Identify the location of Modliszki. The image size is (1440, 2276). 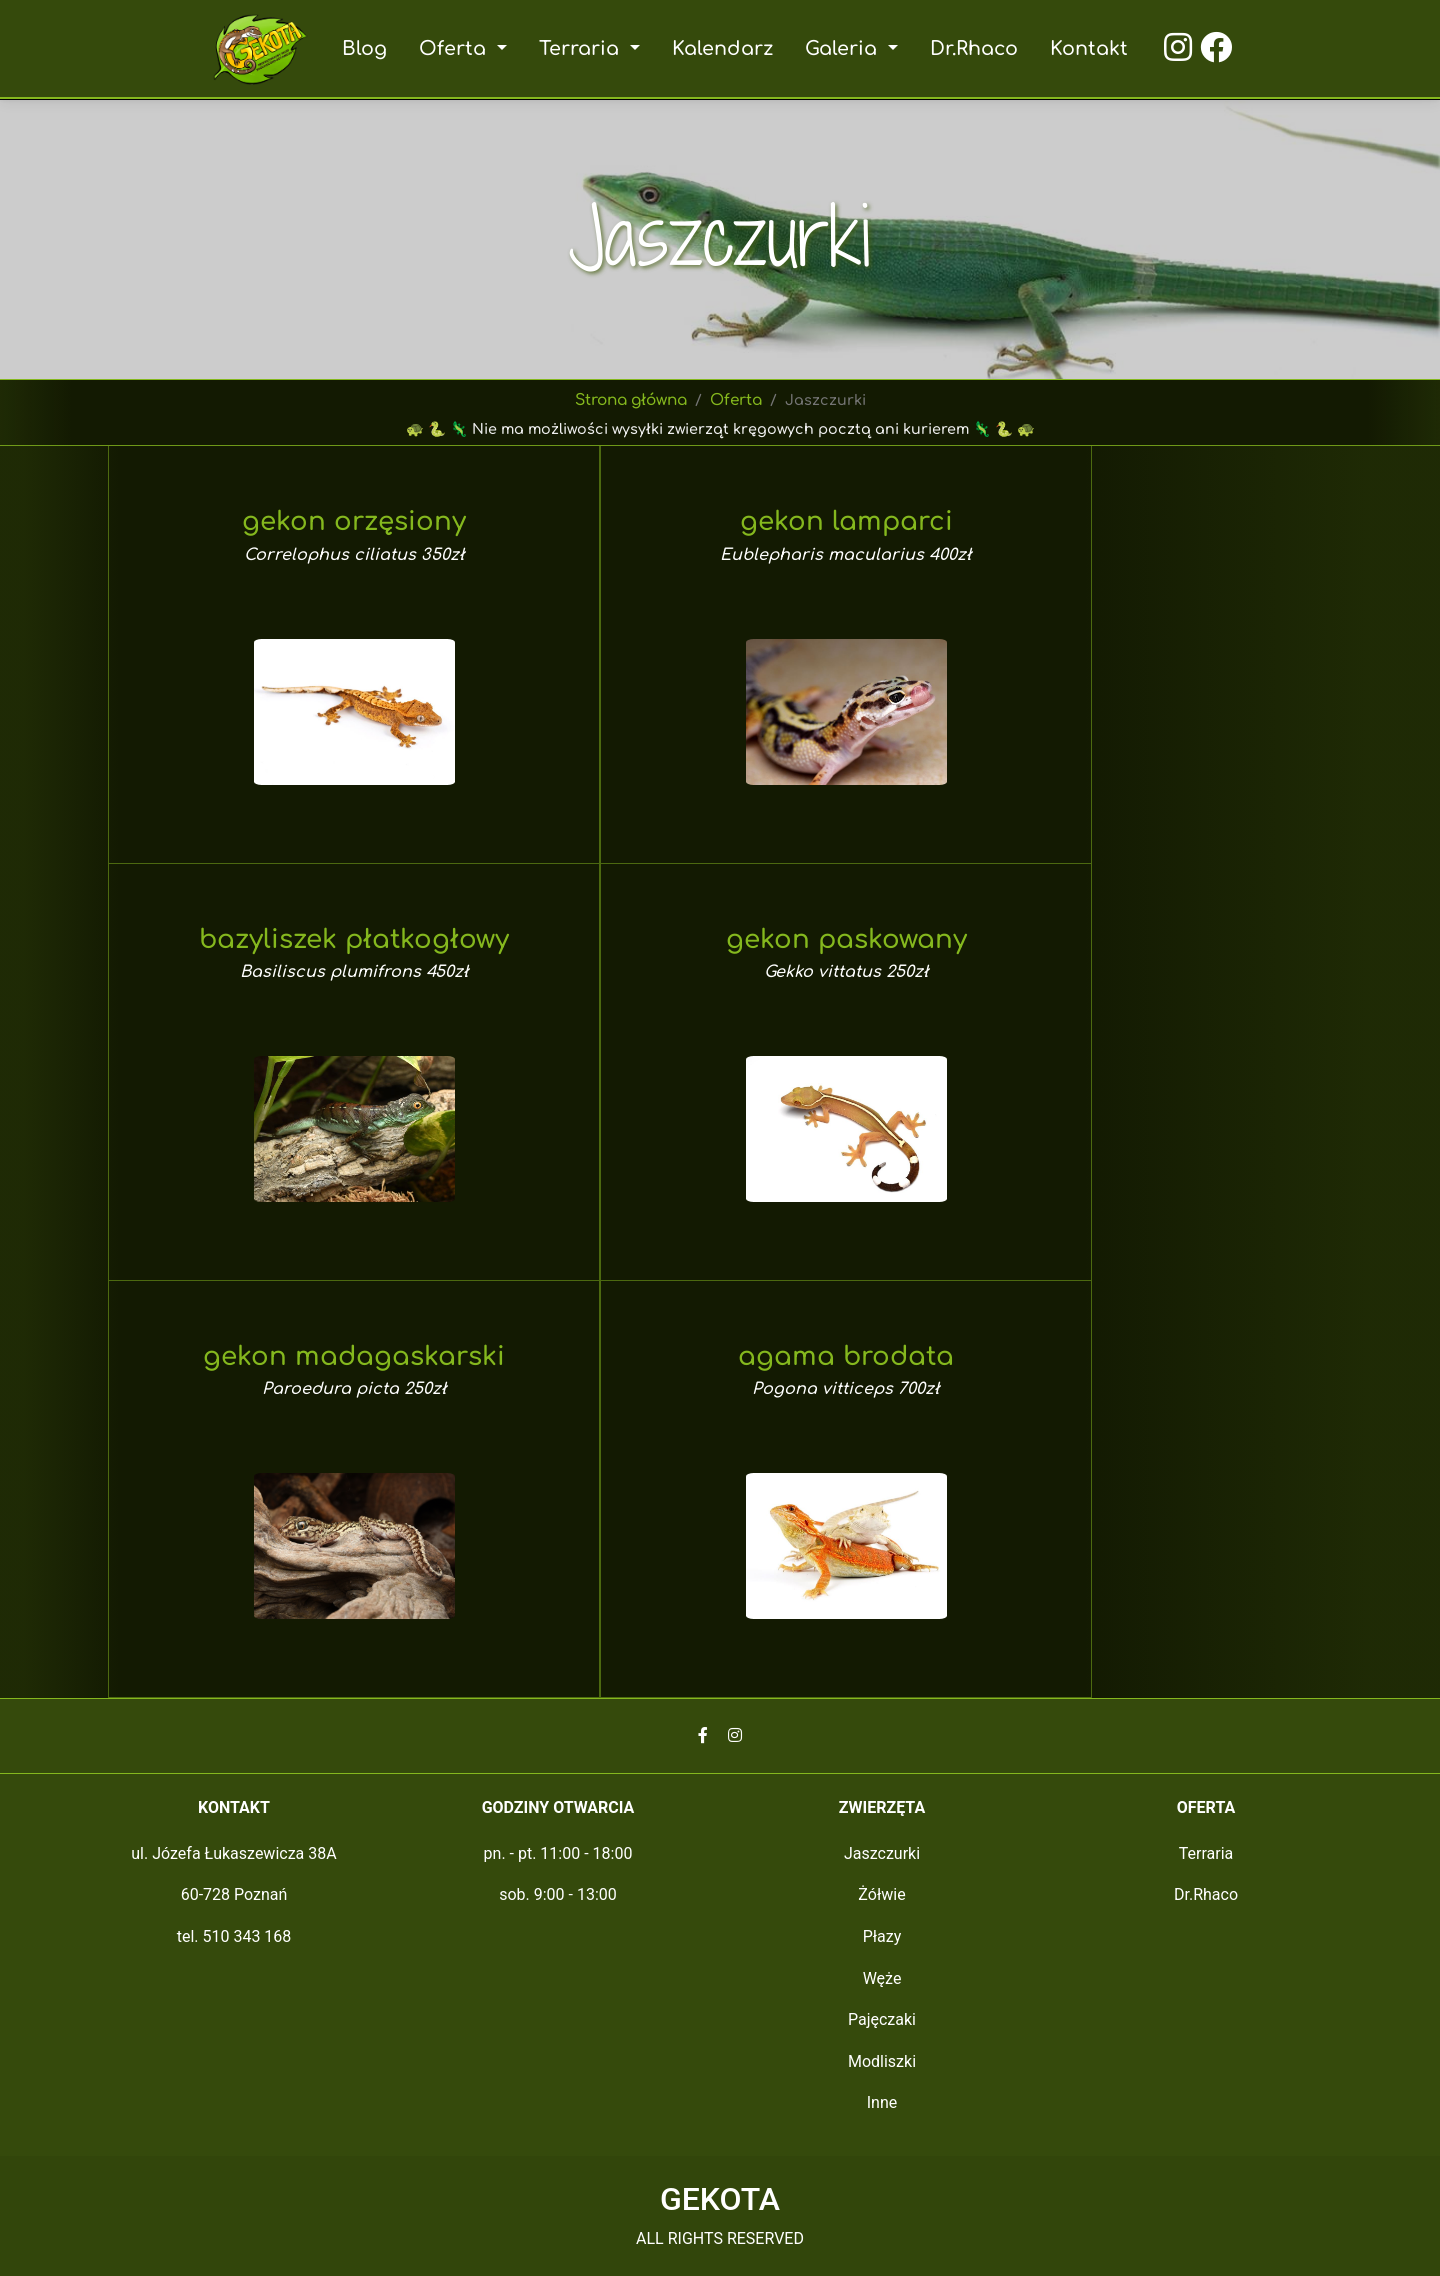
(882, 2061).